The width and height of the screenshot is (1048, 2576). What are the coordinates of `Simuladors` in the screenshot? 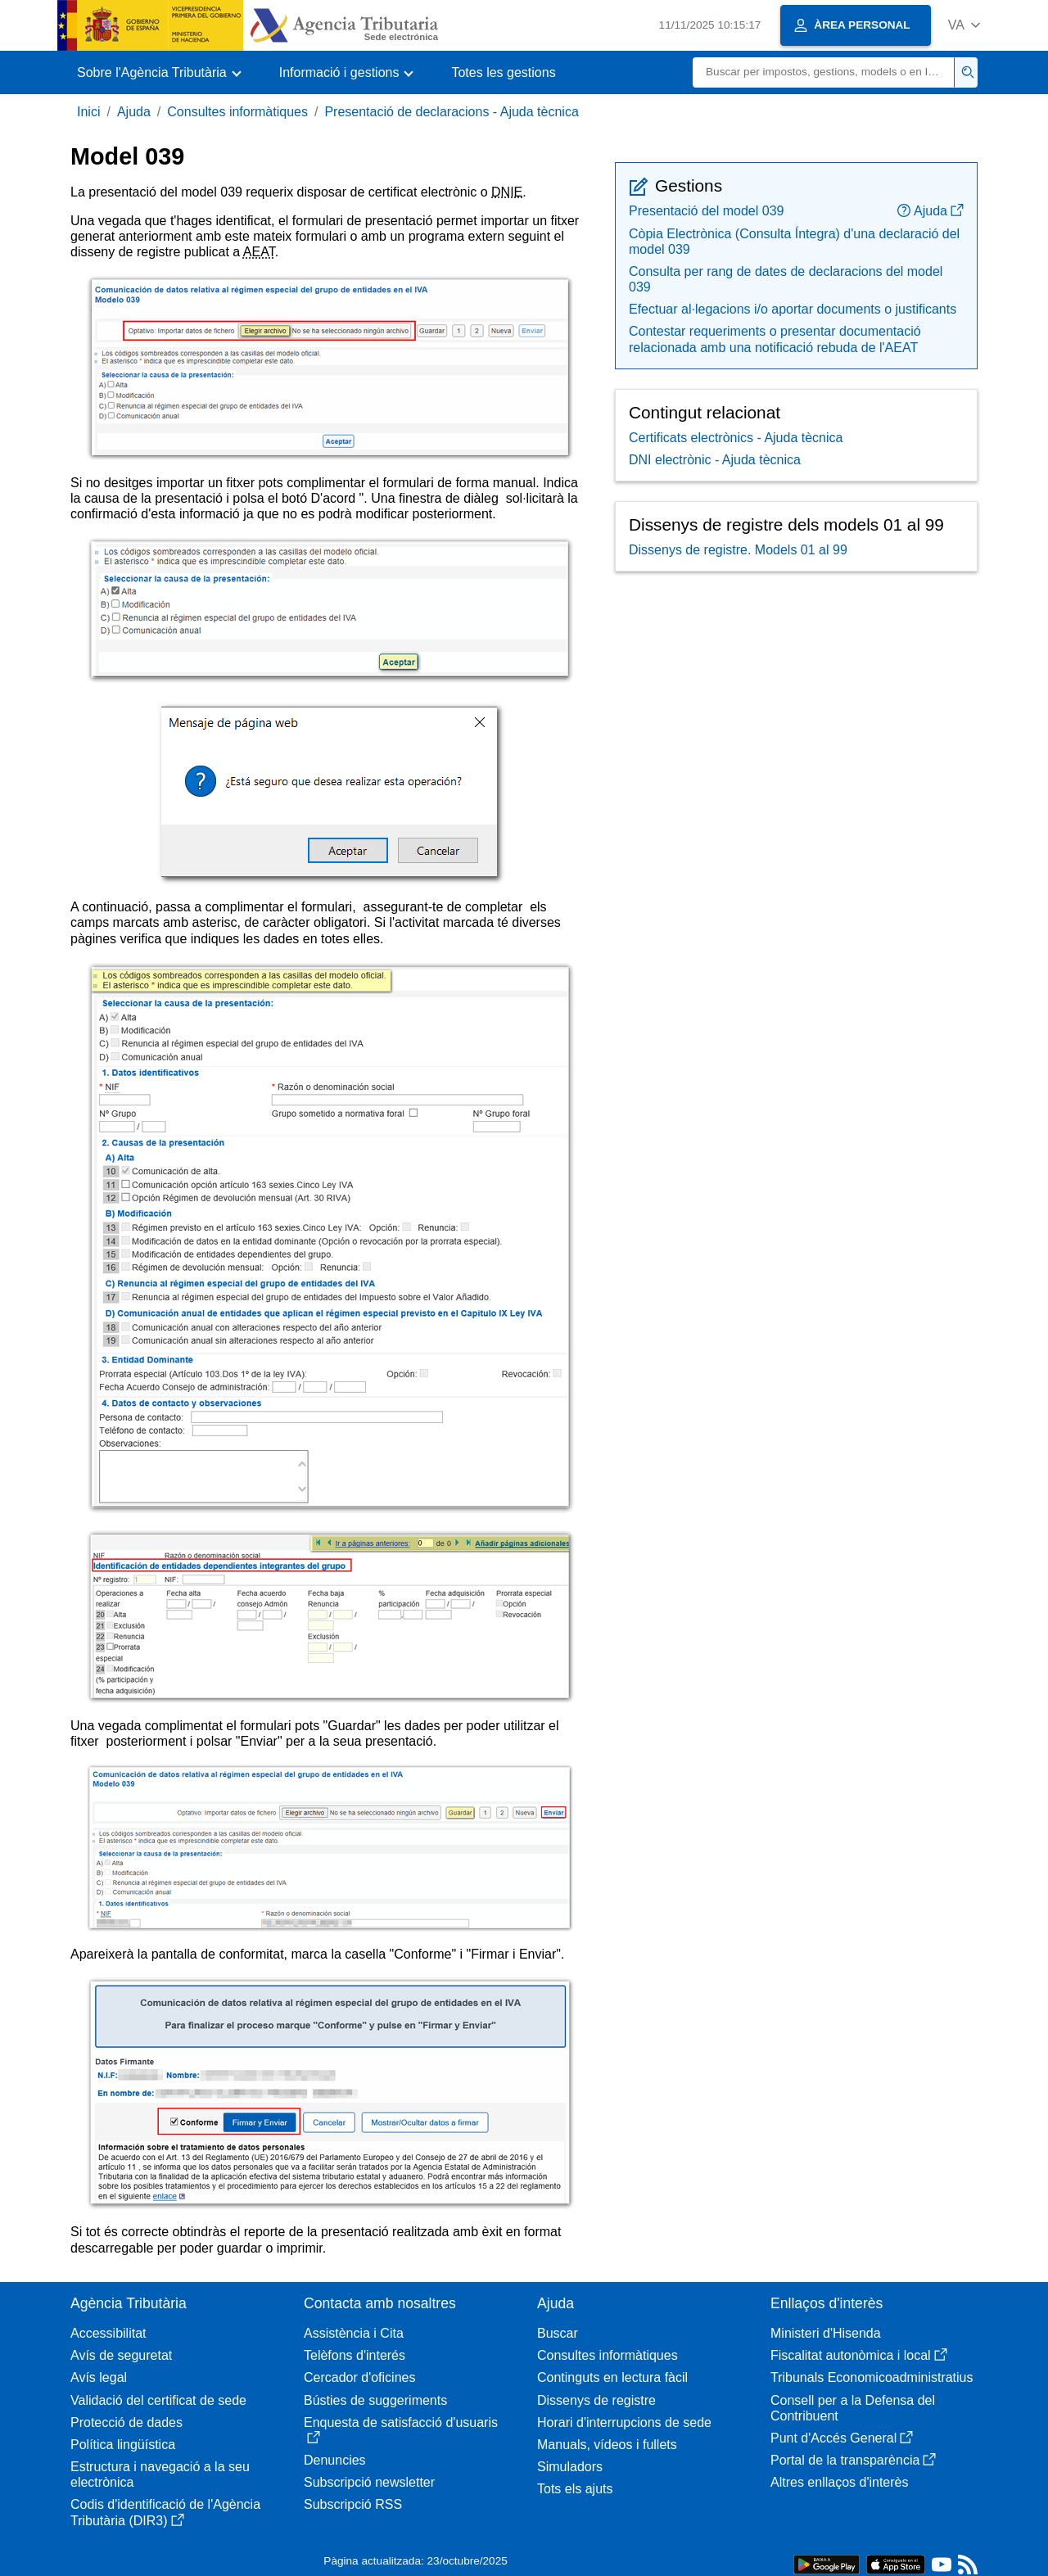 It's located at (570, 2467).